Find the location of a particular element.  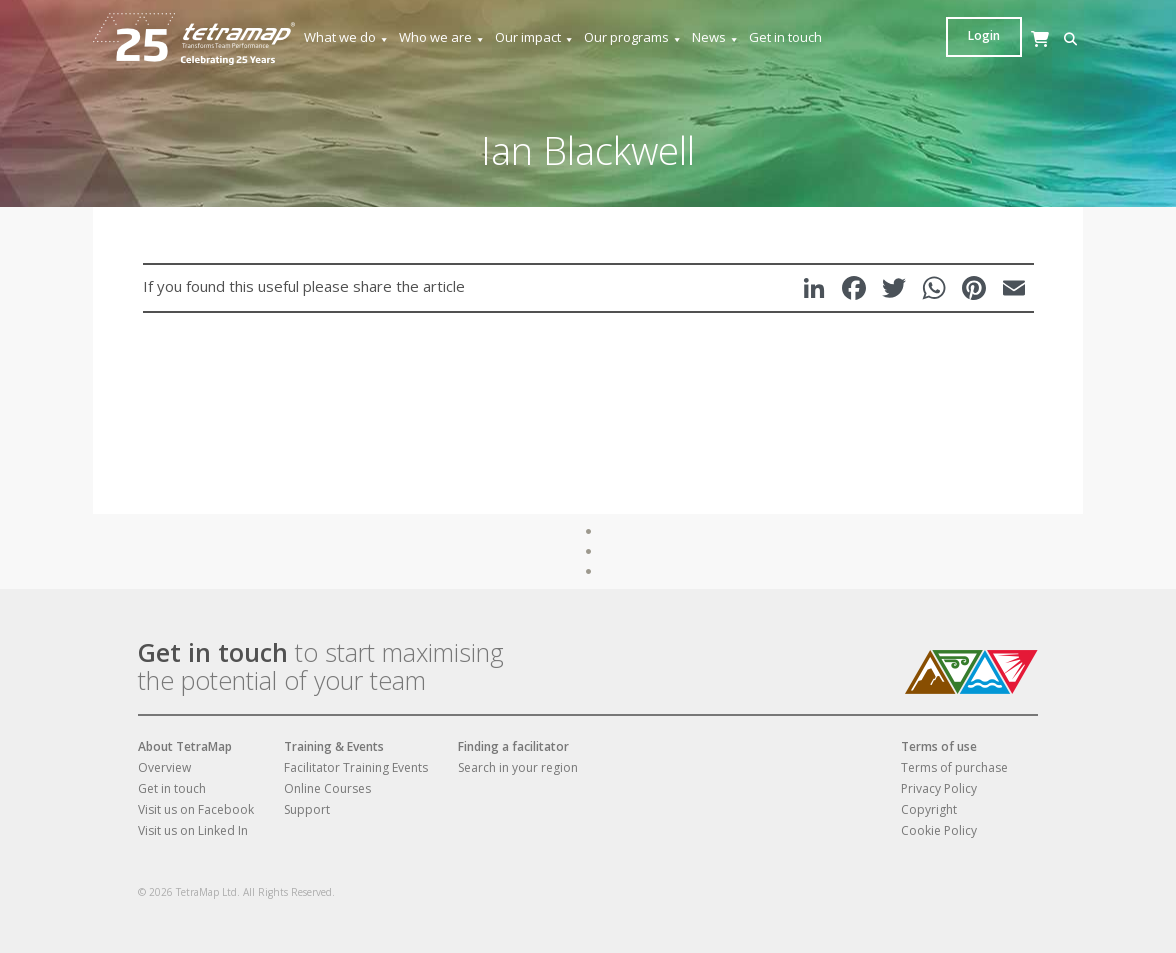

Terms of purchase is located at coordinates (954, 767).